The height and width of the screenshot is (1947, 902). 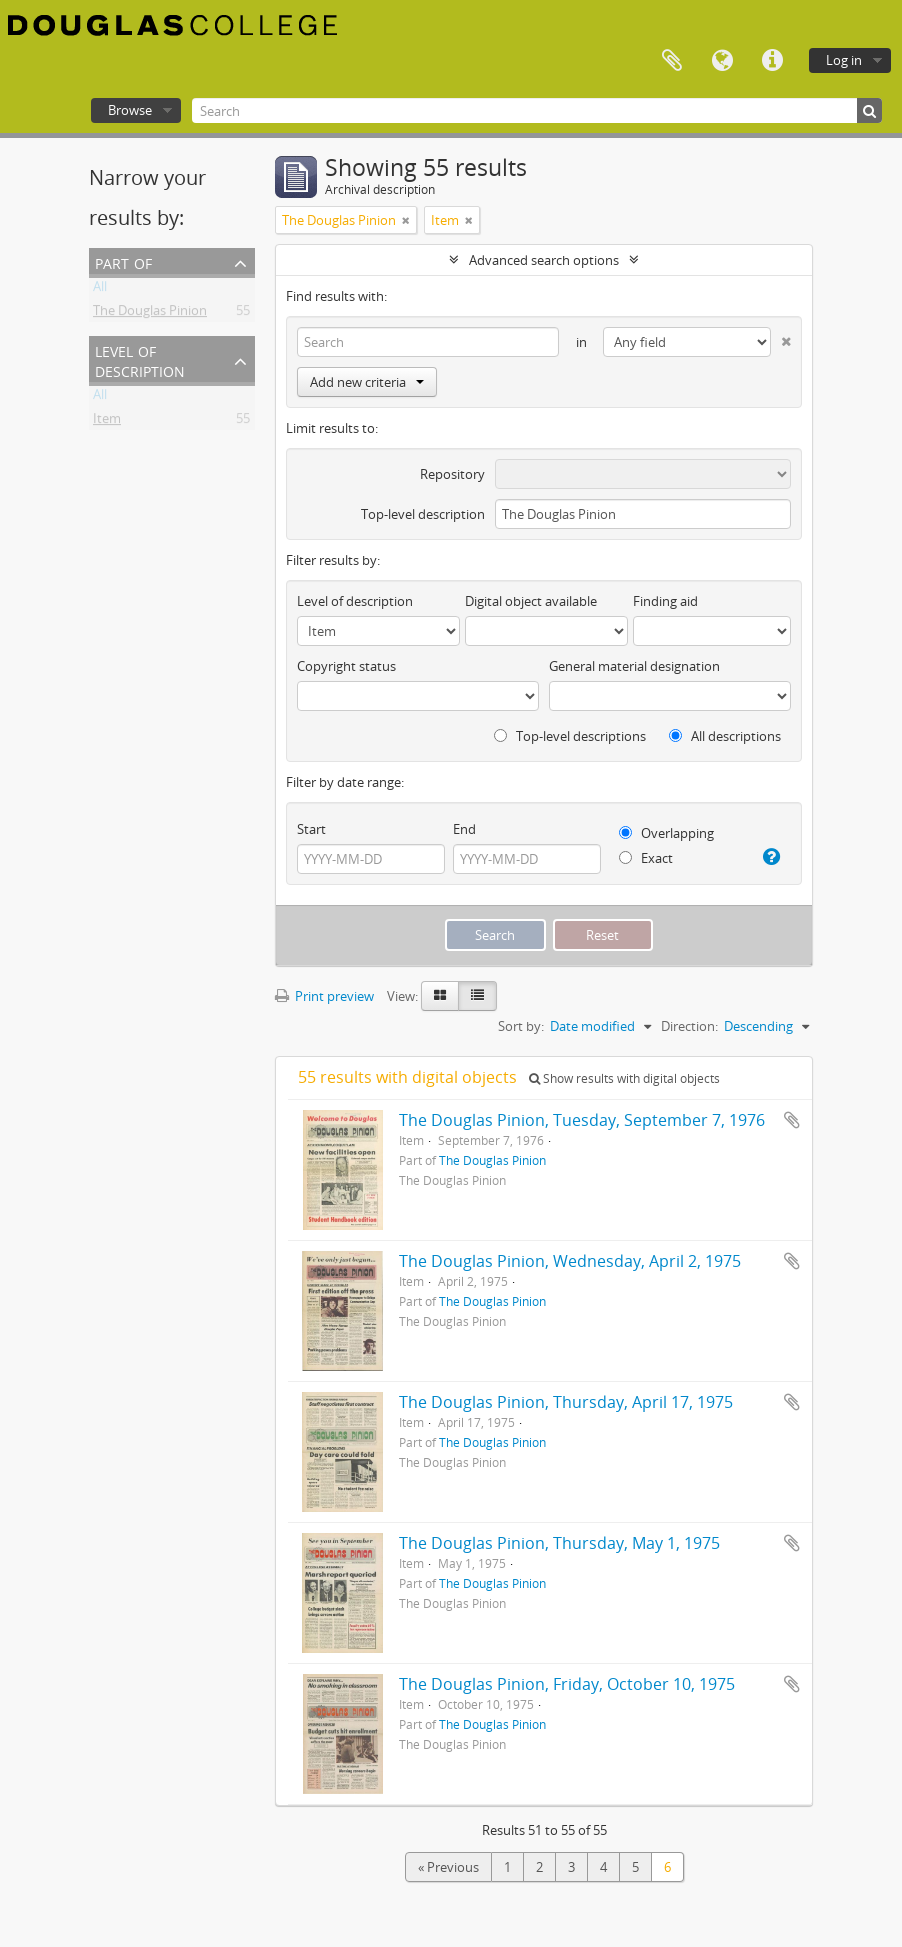 I want to click on The Douglas Pinion, Thursday, April 17, 1975, so click(x=566, y=1402).